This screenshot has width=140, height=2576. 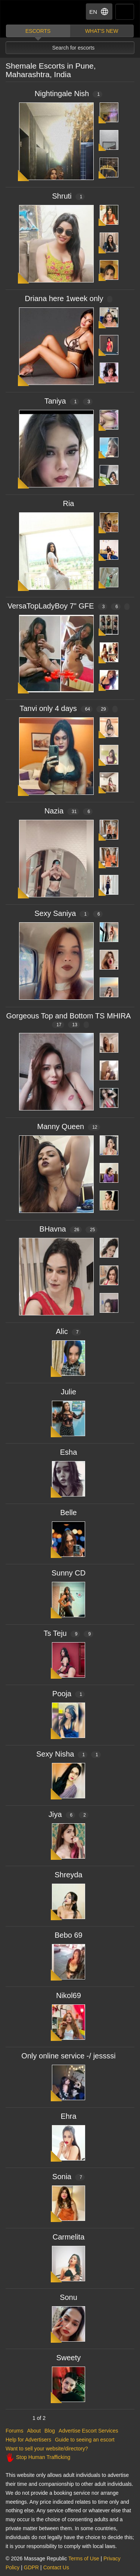 What do you see at coordinates (68, 1995) in the screenshot?
I see `Nikol69` at bounding box center [68, 1995].